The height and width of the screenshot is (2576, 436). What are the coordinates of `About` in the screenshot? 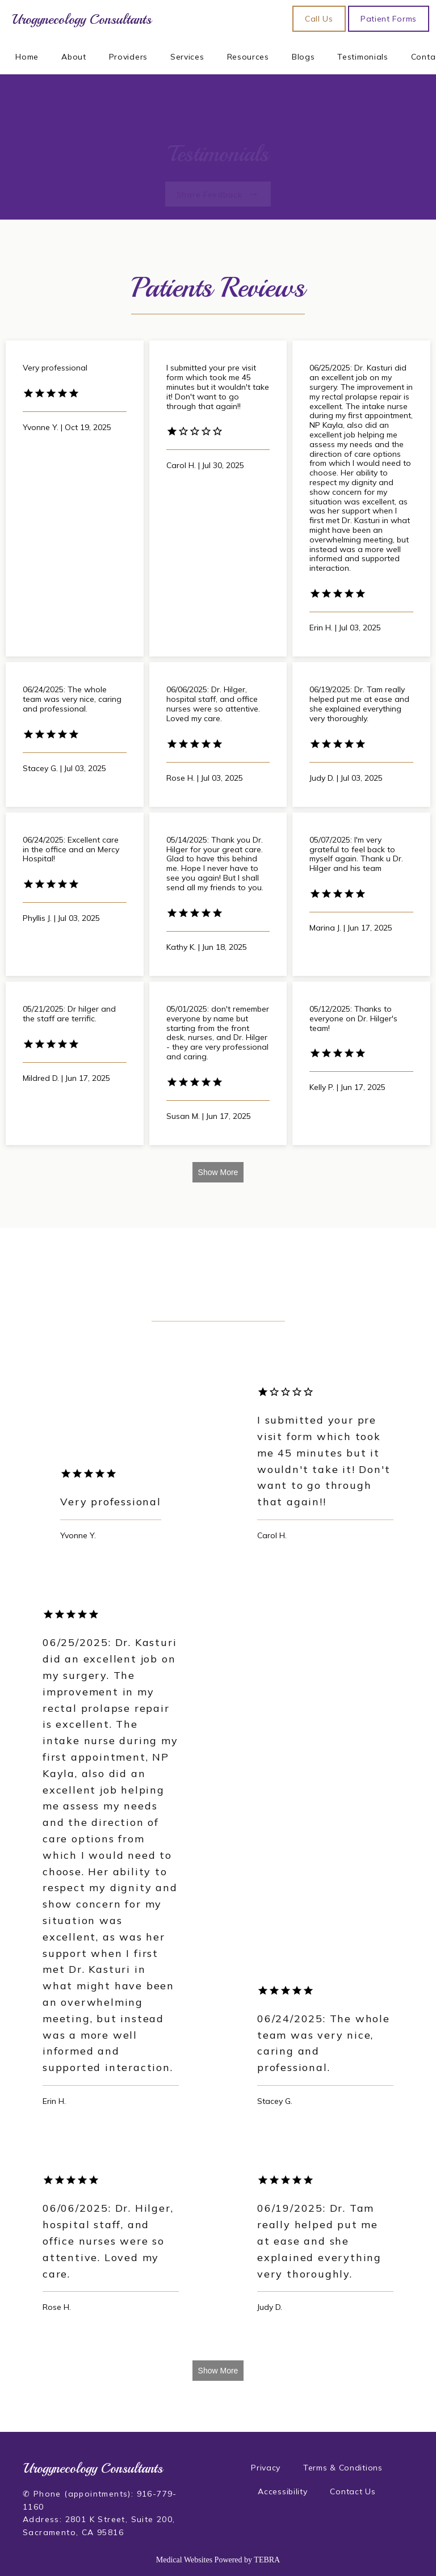 It's located at (73, 57).